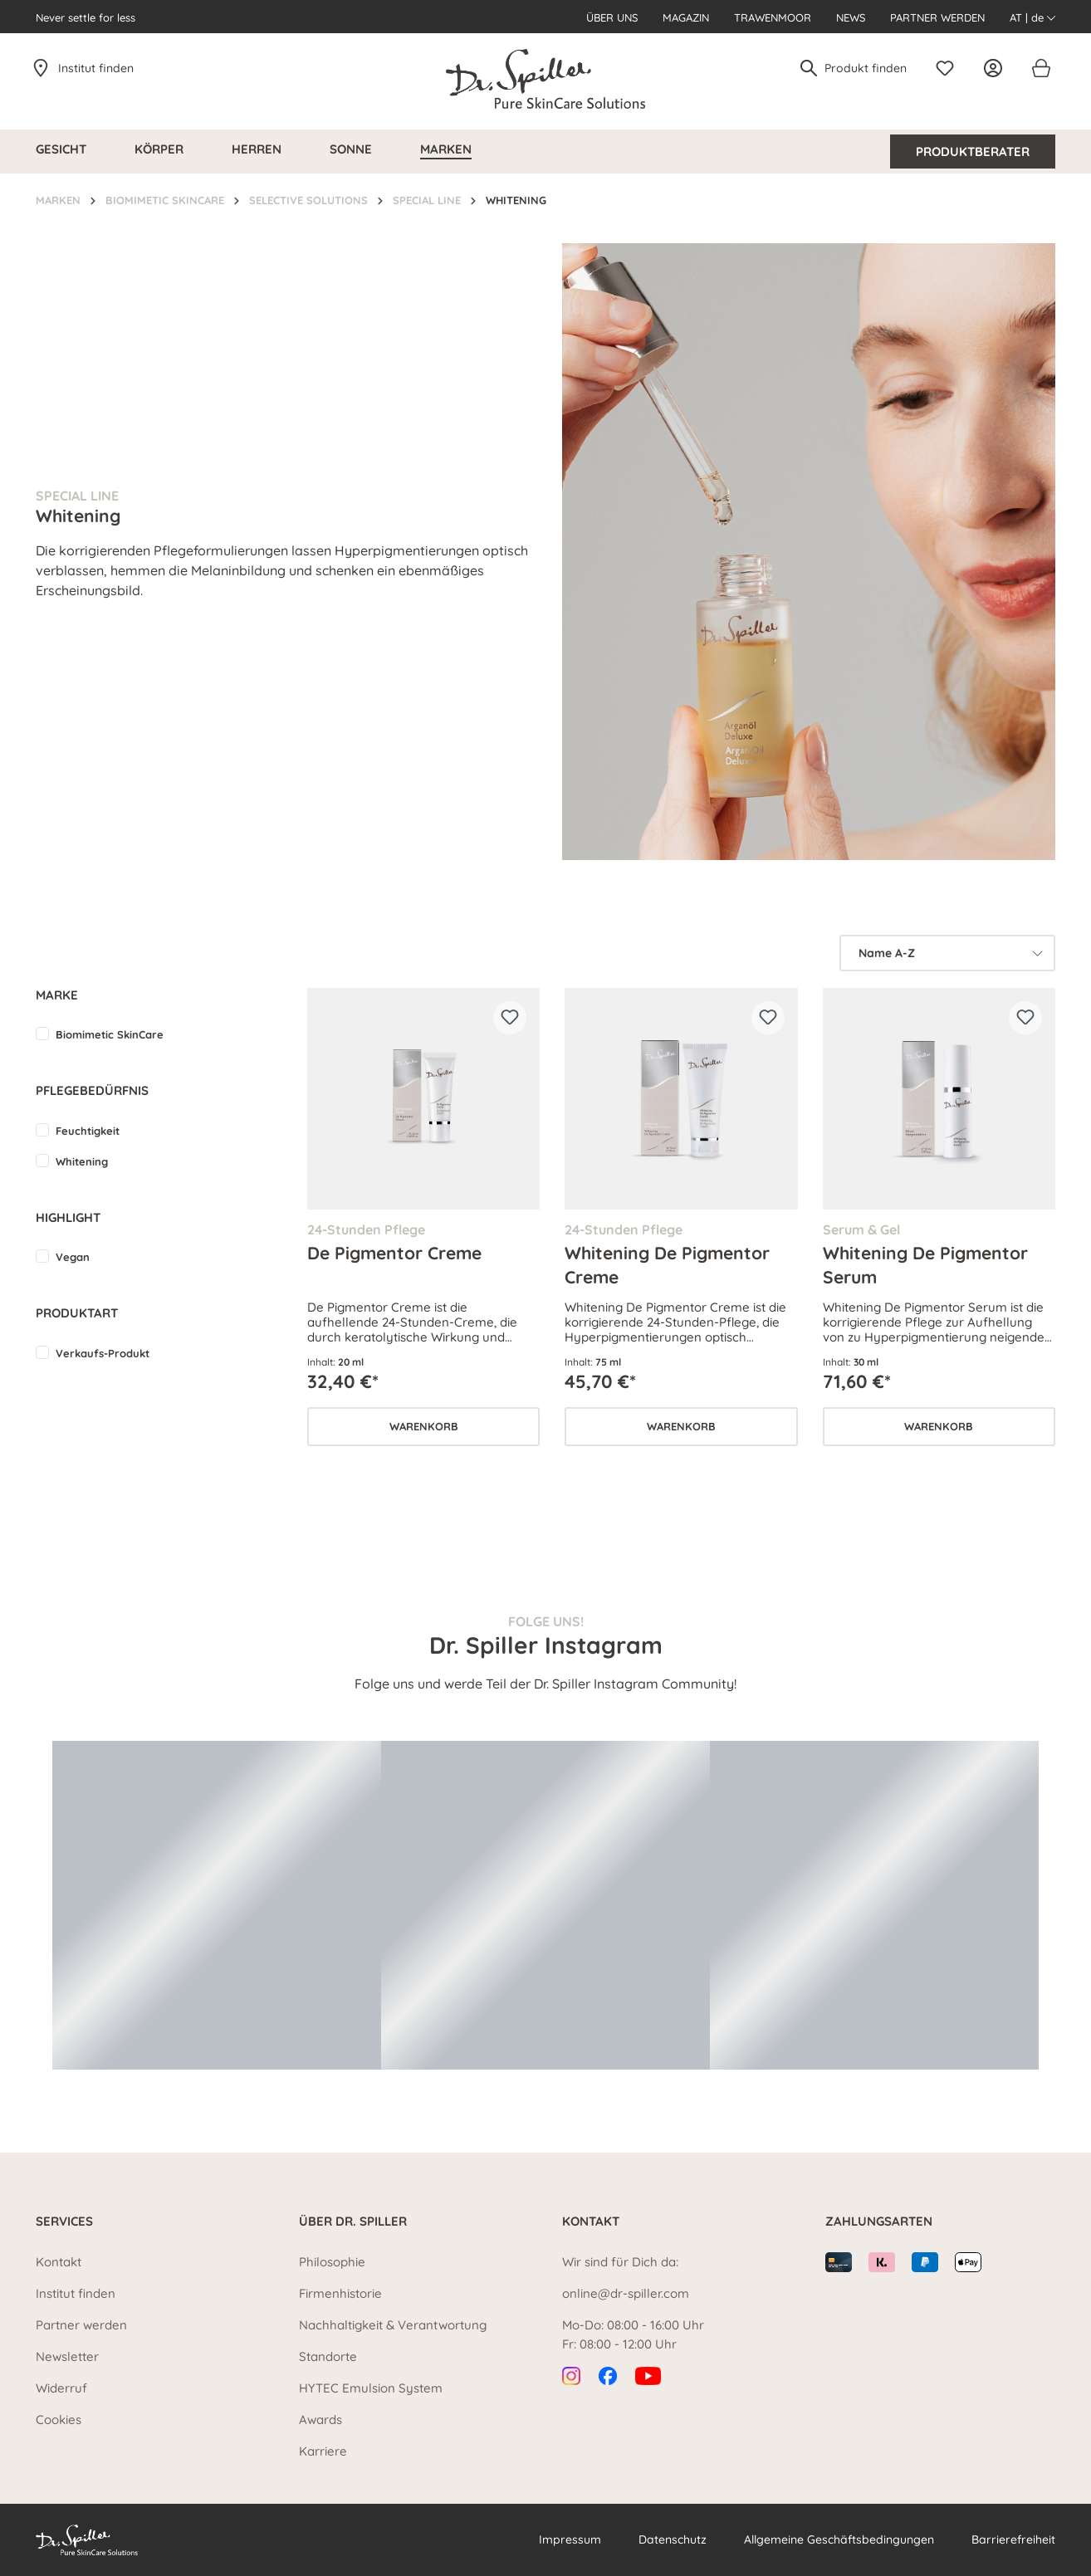 Image resolution: width=1091 pixels, height=2576 pixels. What do you see at coordinates (320, 2419) in the screenshot?
I see `Awards` at bounding box center [320, 2419].